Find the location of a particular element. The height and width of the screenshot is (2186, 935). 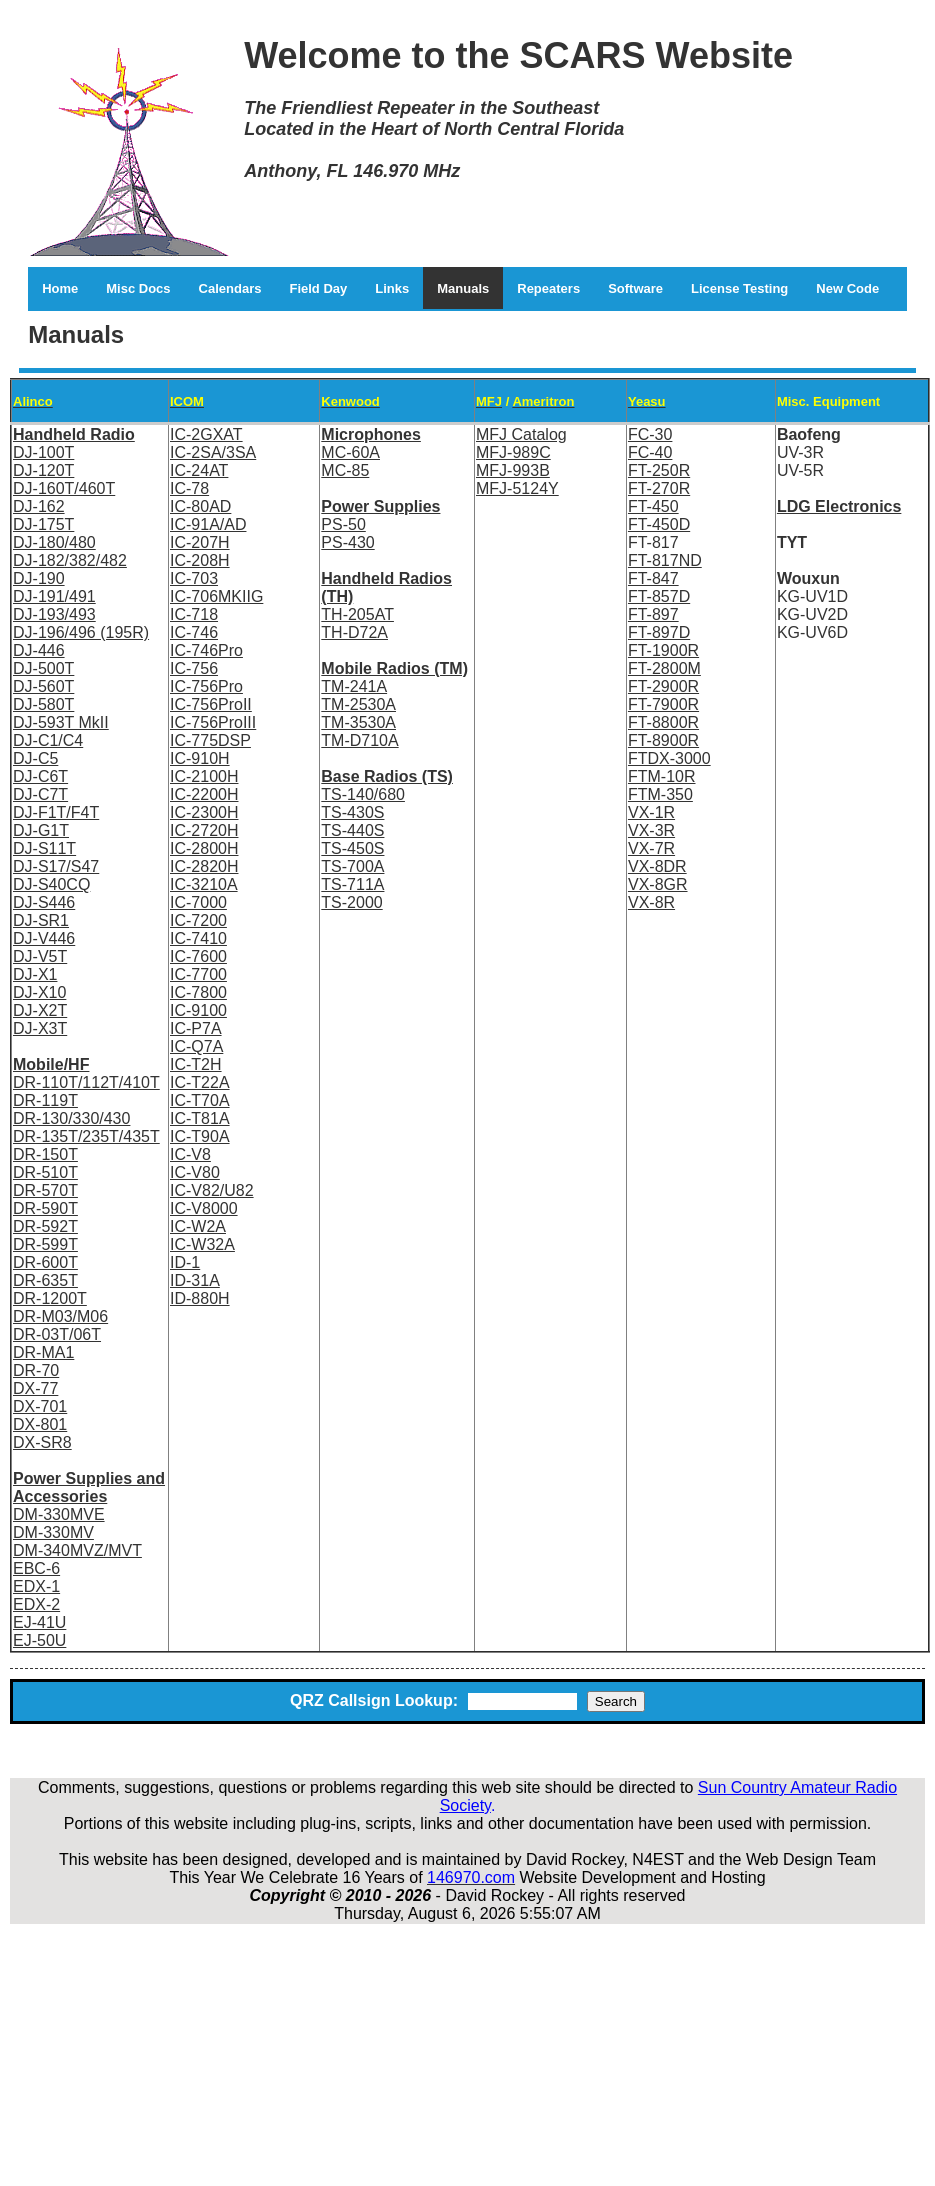

DJ-C7T is located at coordinates (40, 794).